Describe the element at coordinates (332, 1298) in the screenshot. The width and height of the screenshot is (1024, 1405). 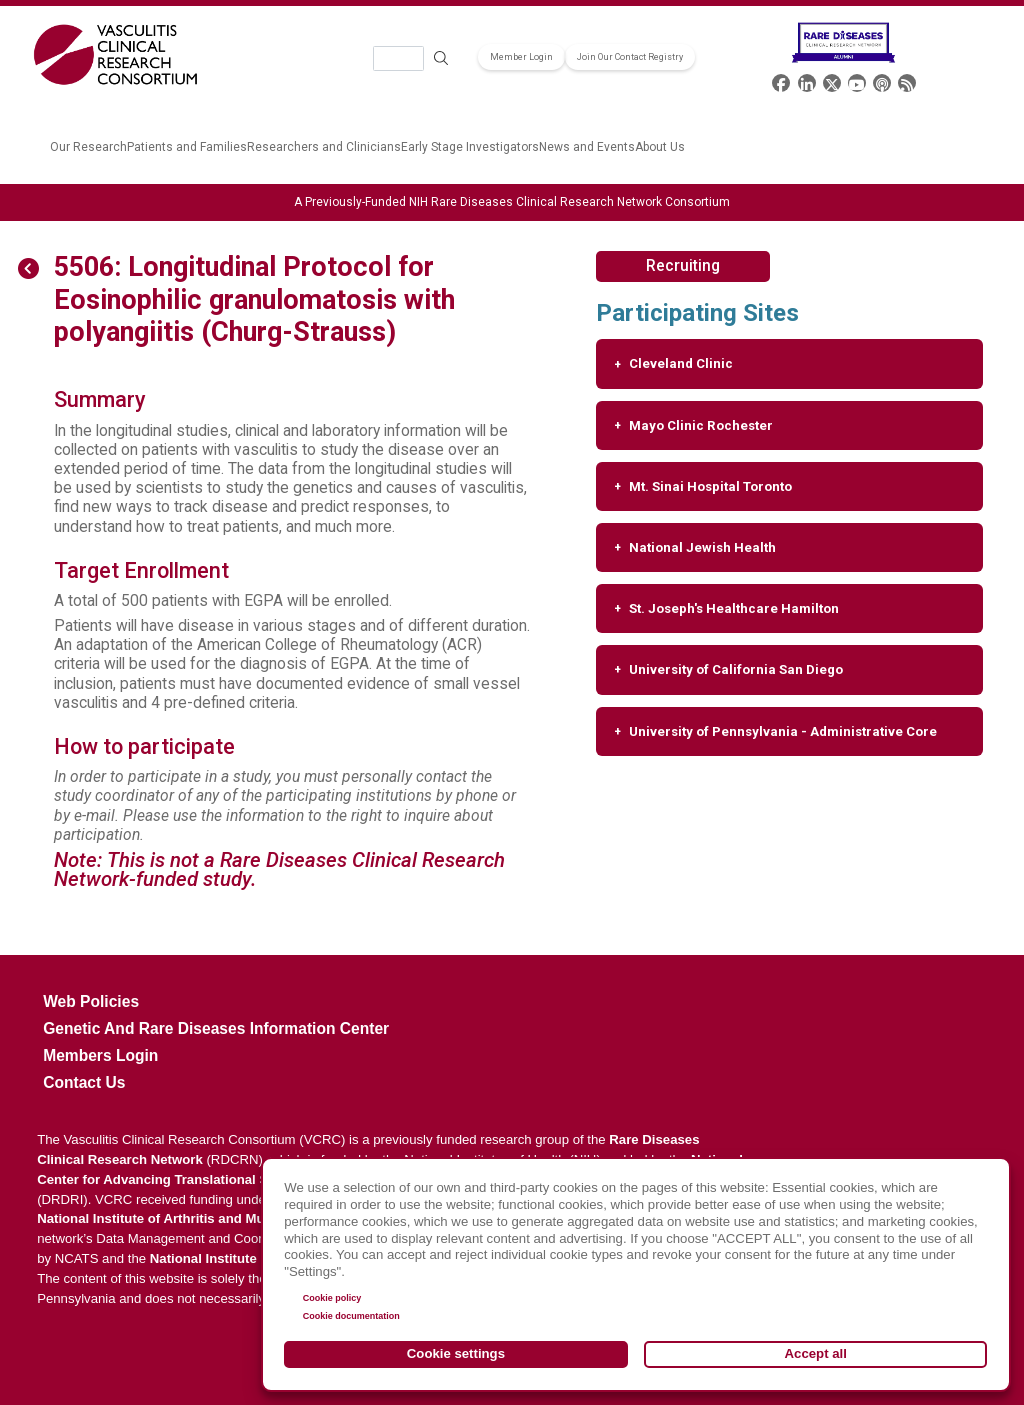
I see `Cookie policy` at that location.